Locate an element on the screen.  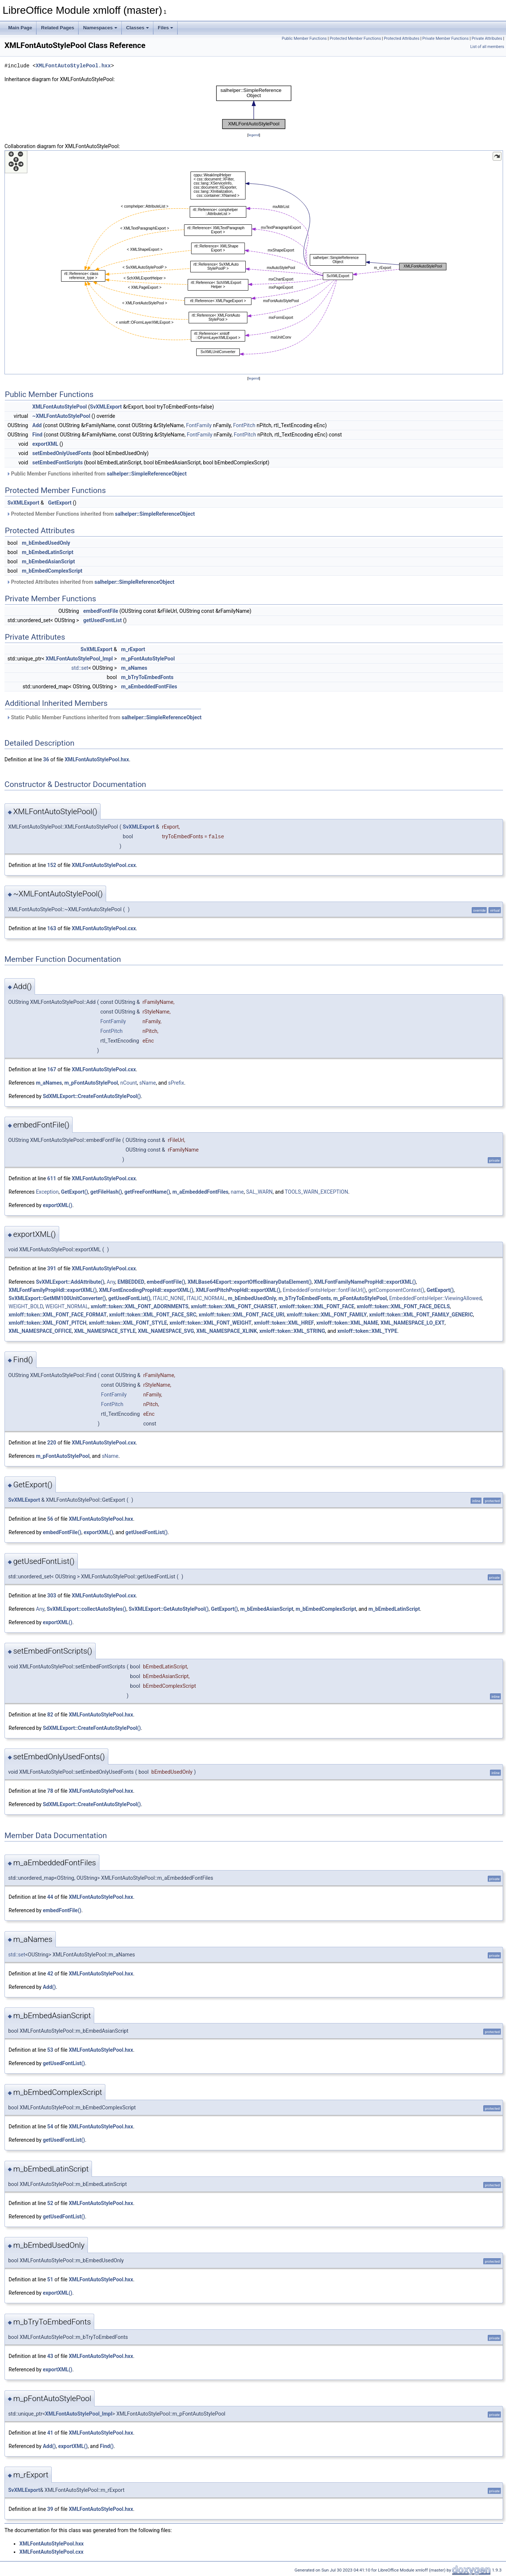
getFreeFontName() is located at coordinates (147, 1192).